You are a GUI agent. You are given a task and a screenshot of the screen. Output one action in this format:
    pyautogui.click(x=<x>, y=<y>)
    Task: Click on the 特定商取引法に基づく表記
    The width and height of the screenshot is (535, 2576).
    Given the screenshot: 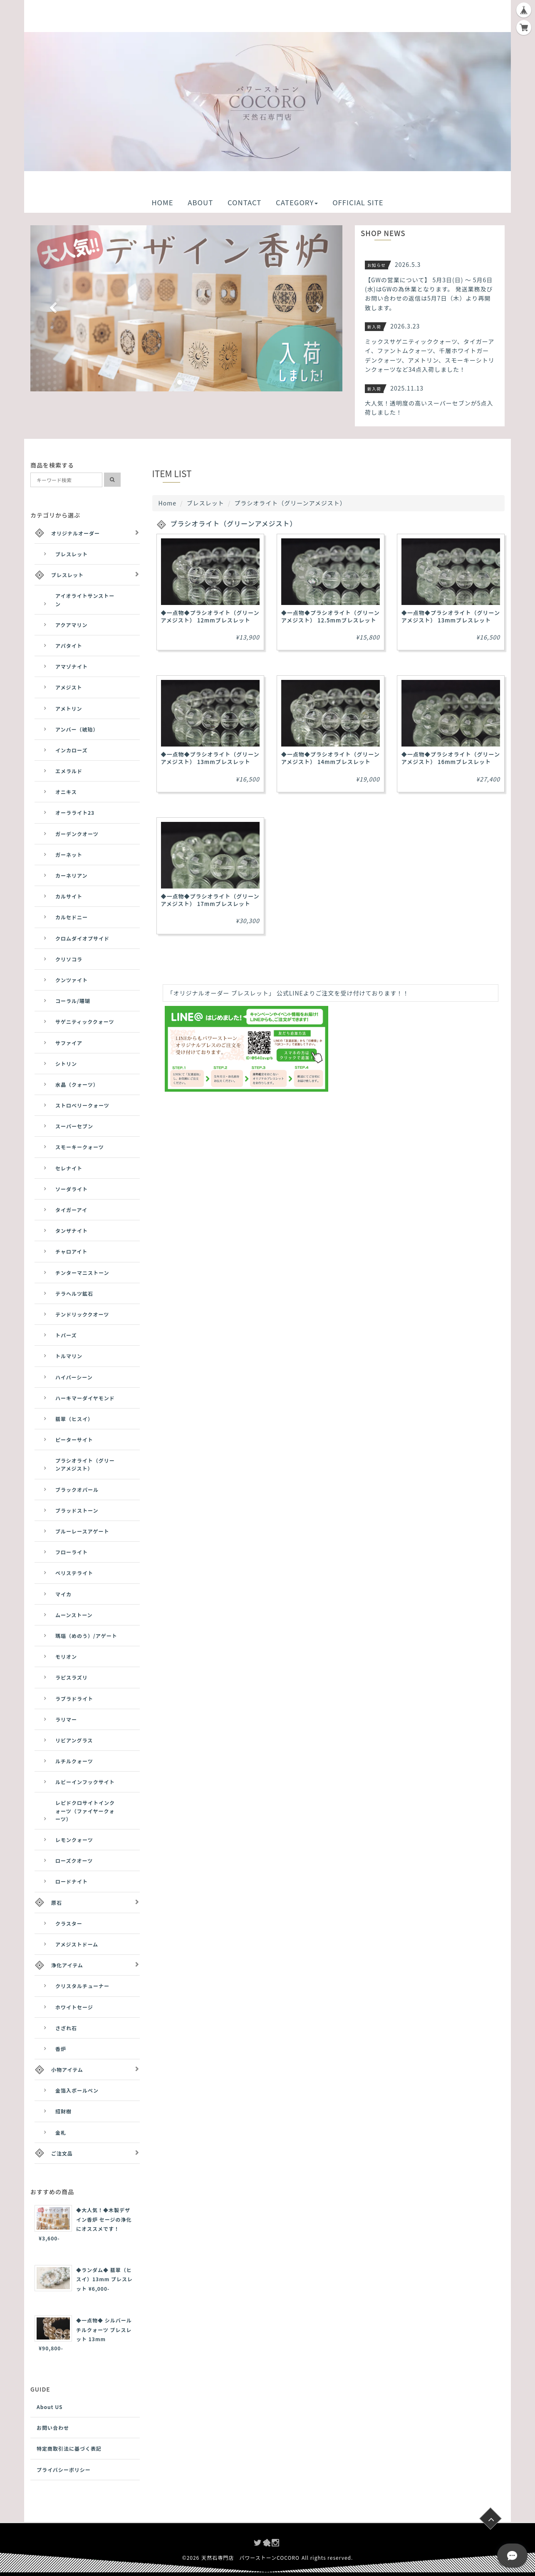 What is the action you would take?
    pyautogui.click(x=69, y=2448)
    